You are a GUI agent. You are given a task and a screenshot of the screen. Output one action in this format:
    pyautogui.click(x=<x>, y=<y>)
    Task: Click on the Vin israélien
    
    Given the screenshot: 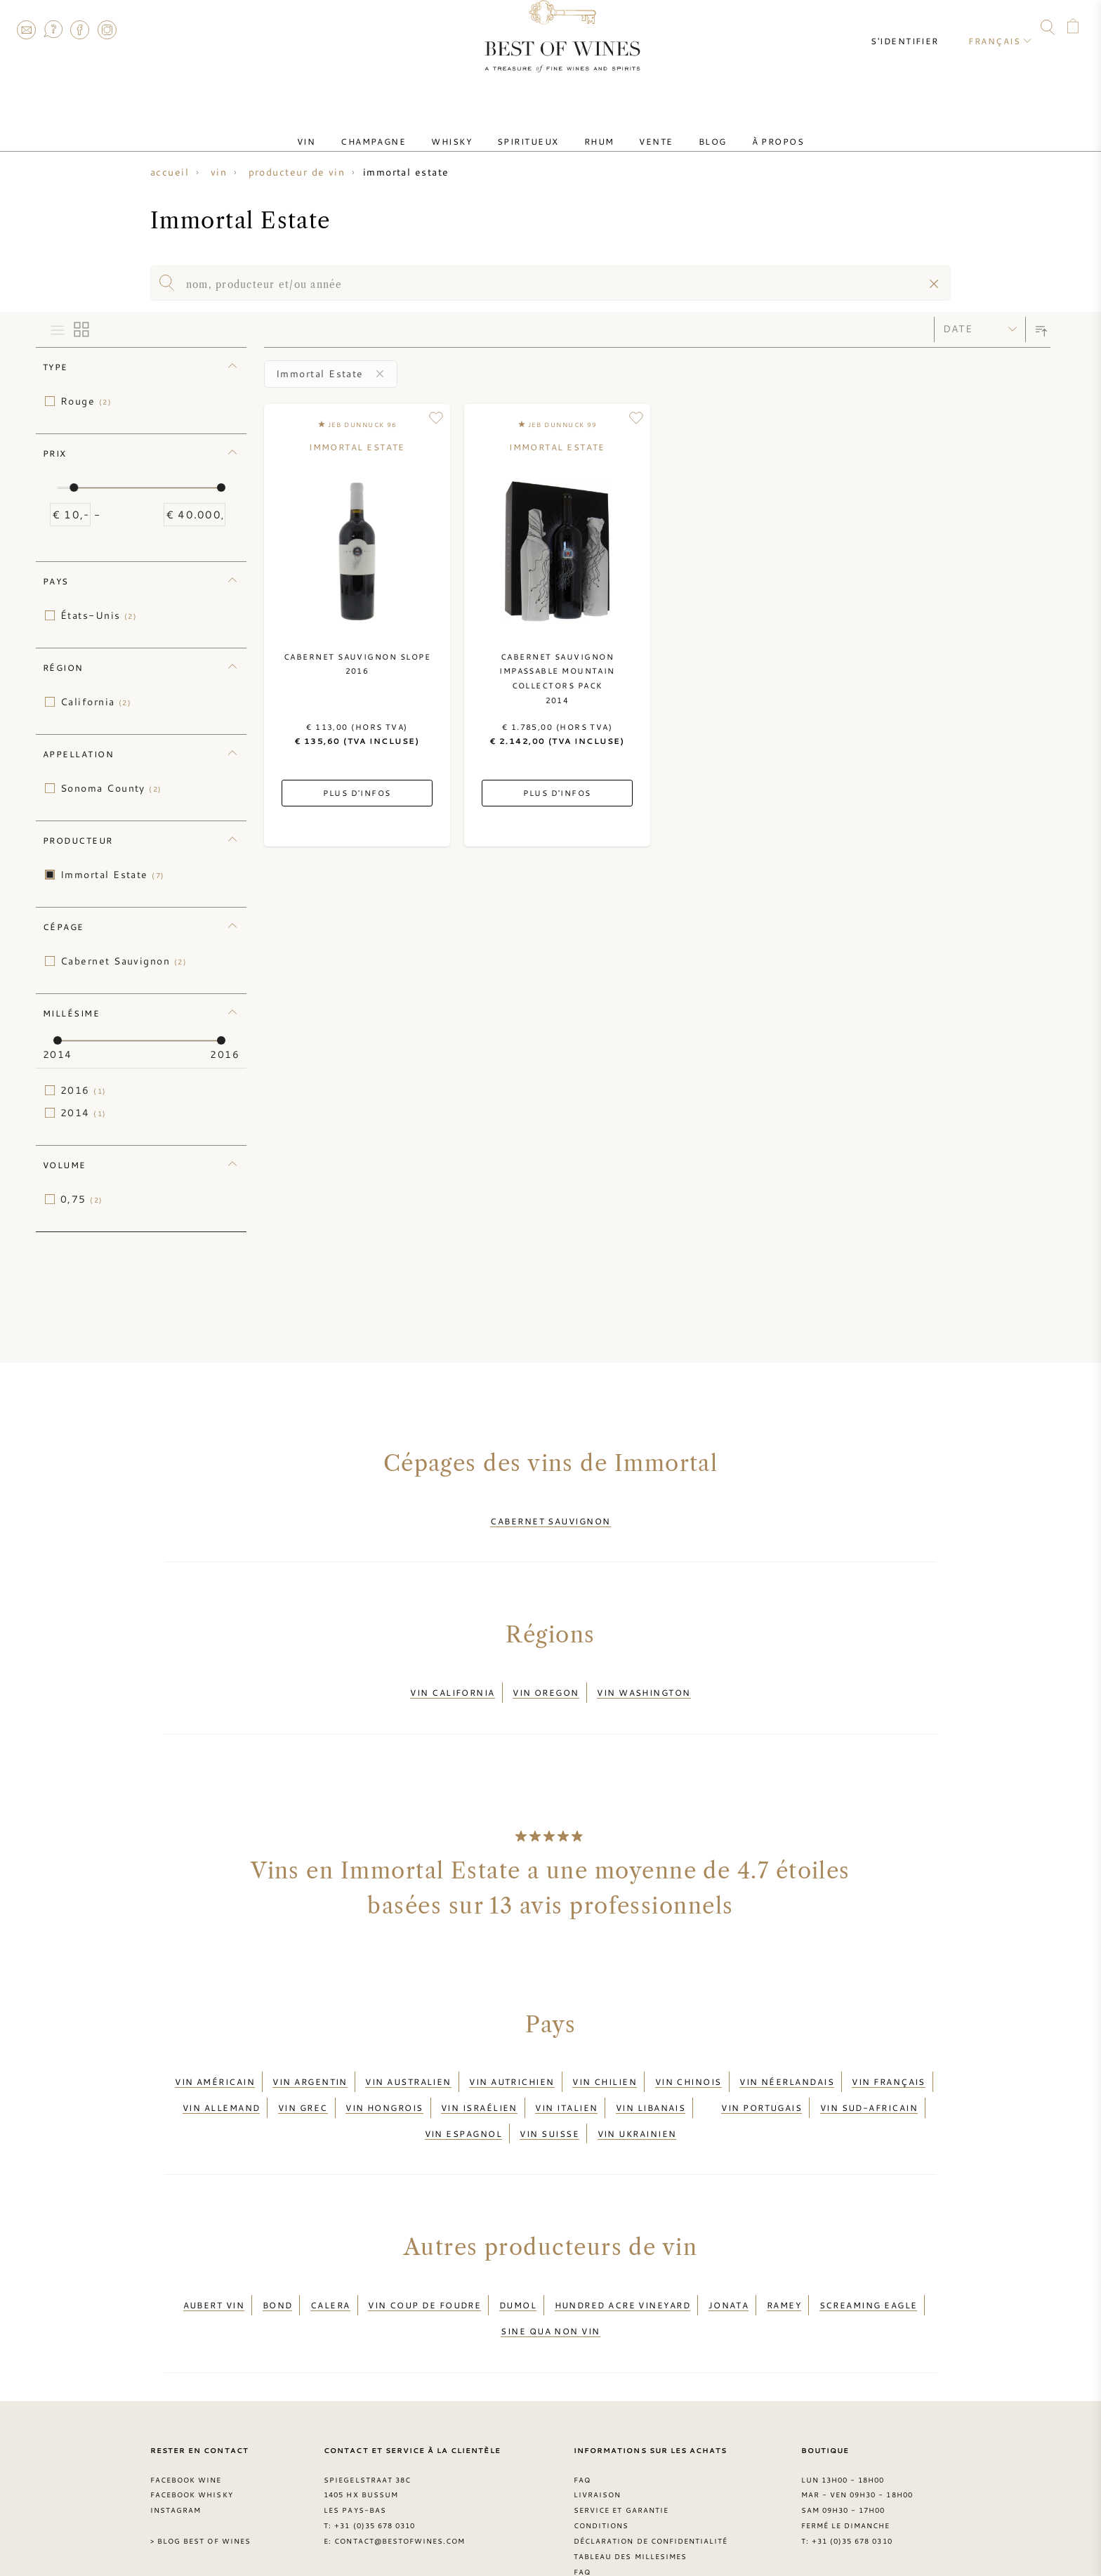 What is the action you would take?
    pyautogui.click(x=479, y=2077)
    